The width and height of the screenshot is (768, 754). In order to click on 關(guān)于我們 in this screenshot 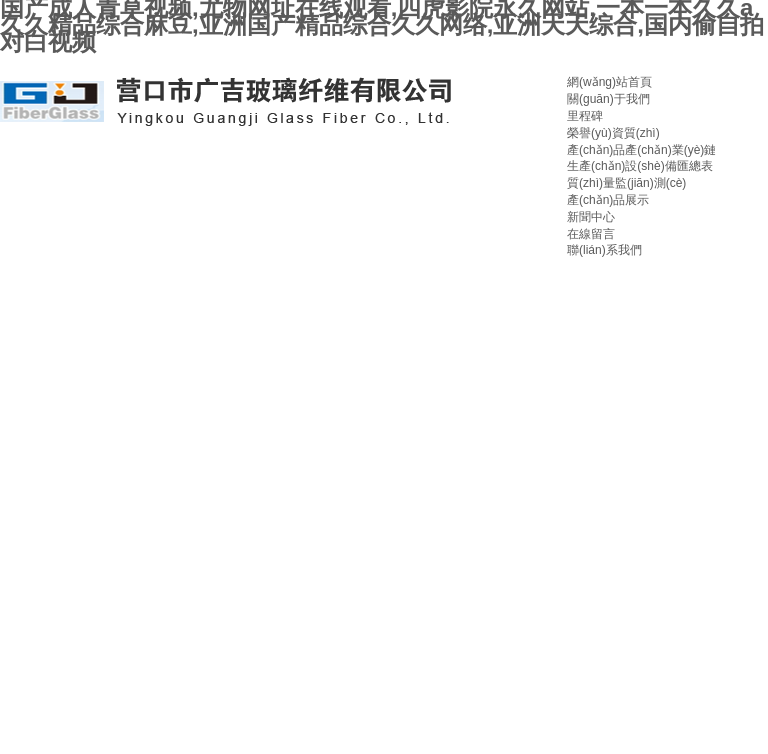, I will do `click(608, 99)`.